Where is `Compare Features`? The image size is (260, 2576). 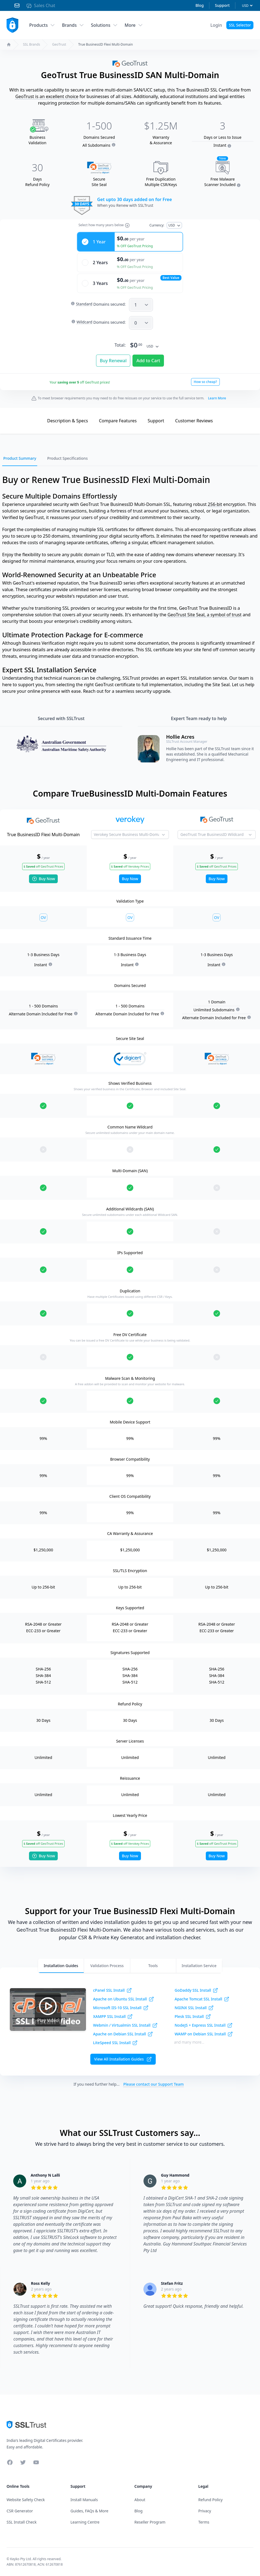 Compare Features is located at coordinates (118, 421).